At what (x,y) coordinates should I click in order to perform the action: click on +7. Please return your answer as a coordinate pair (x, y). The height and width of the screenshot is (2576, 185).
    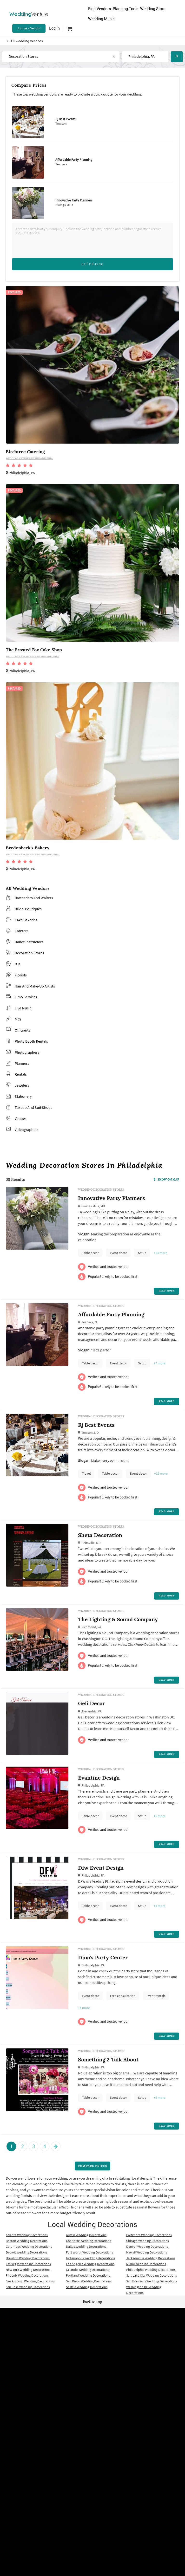
    Looking at the image, I should click on (159, 1365).